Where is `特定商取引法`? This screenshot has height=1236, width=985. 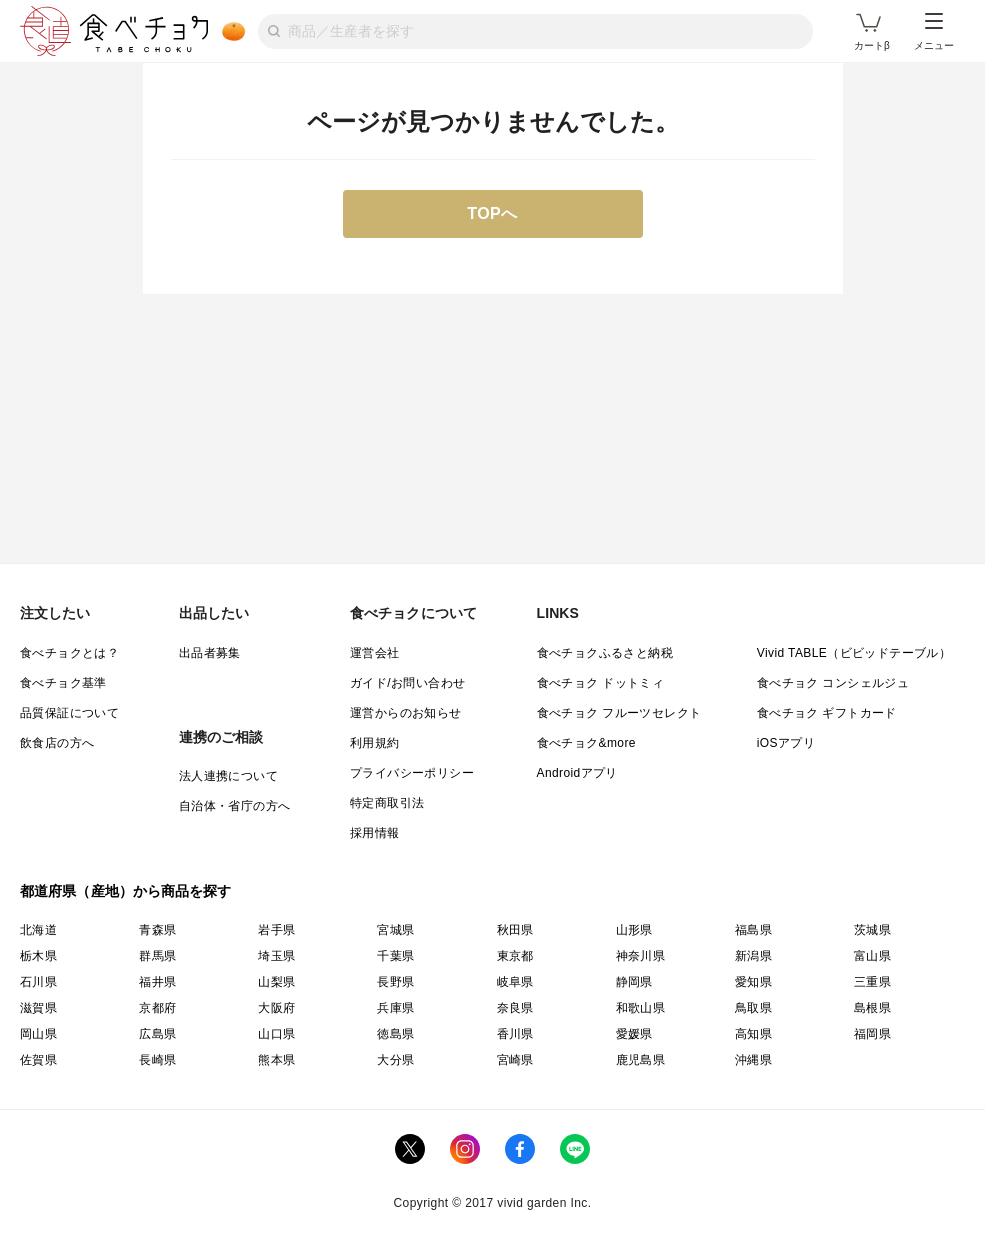 特定商取引法 is located at coordinates (387, 803).